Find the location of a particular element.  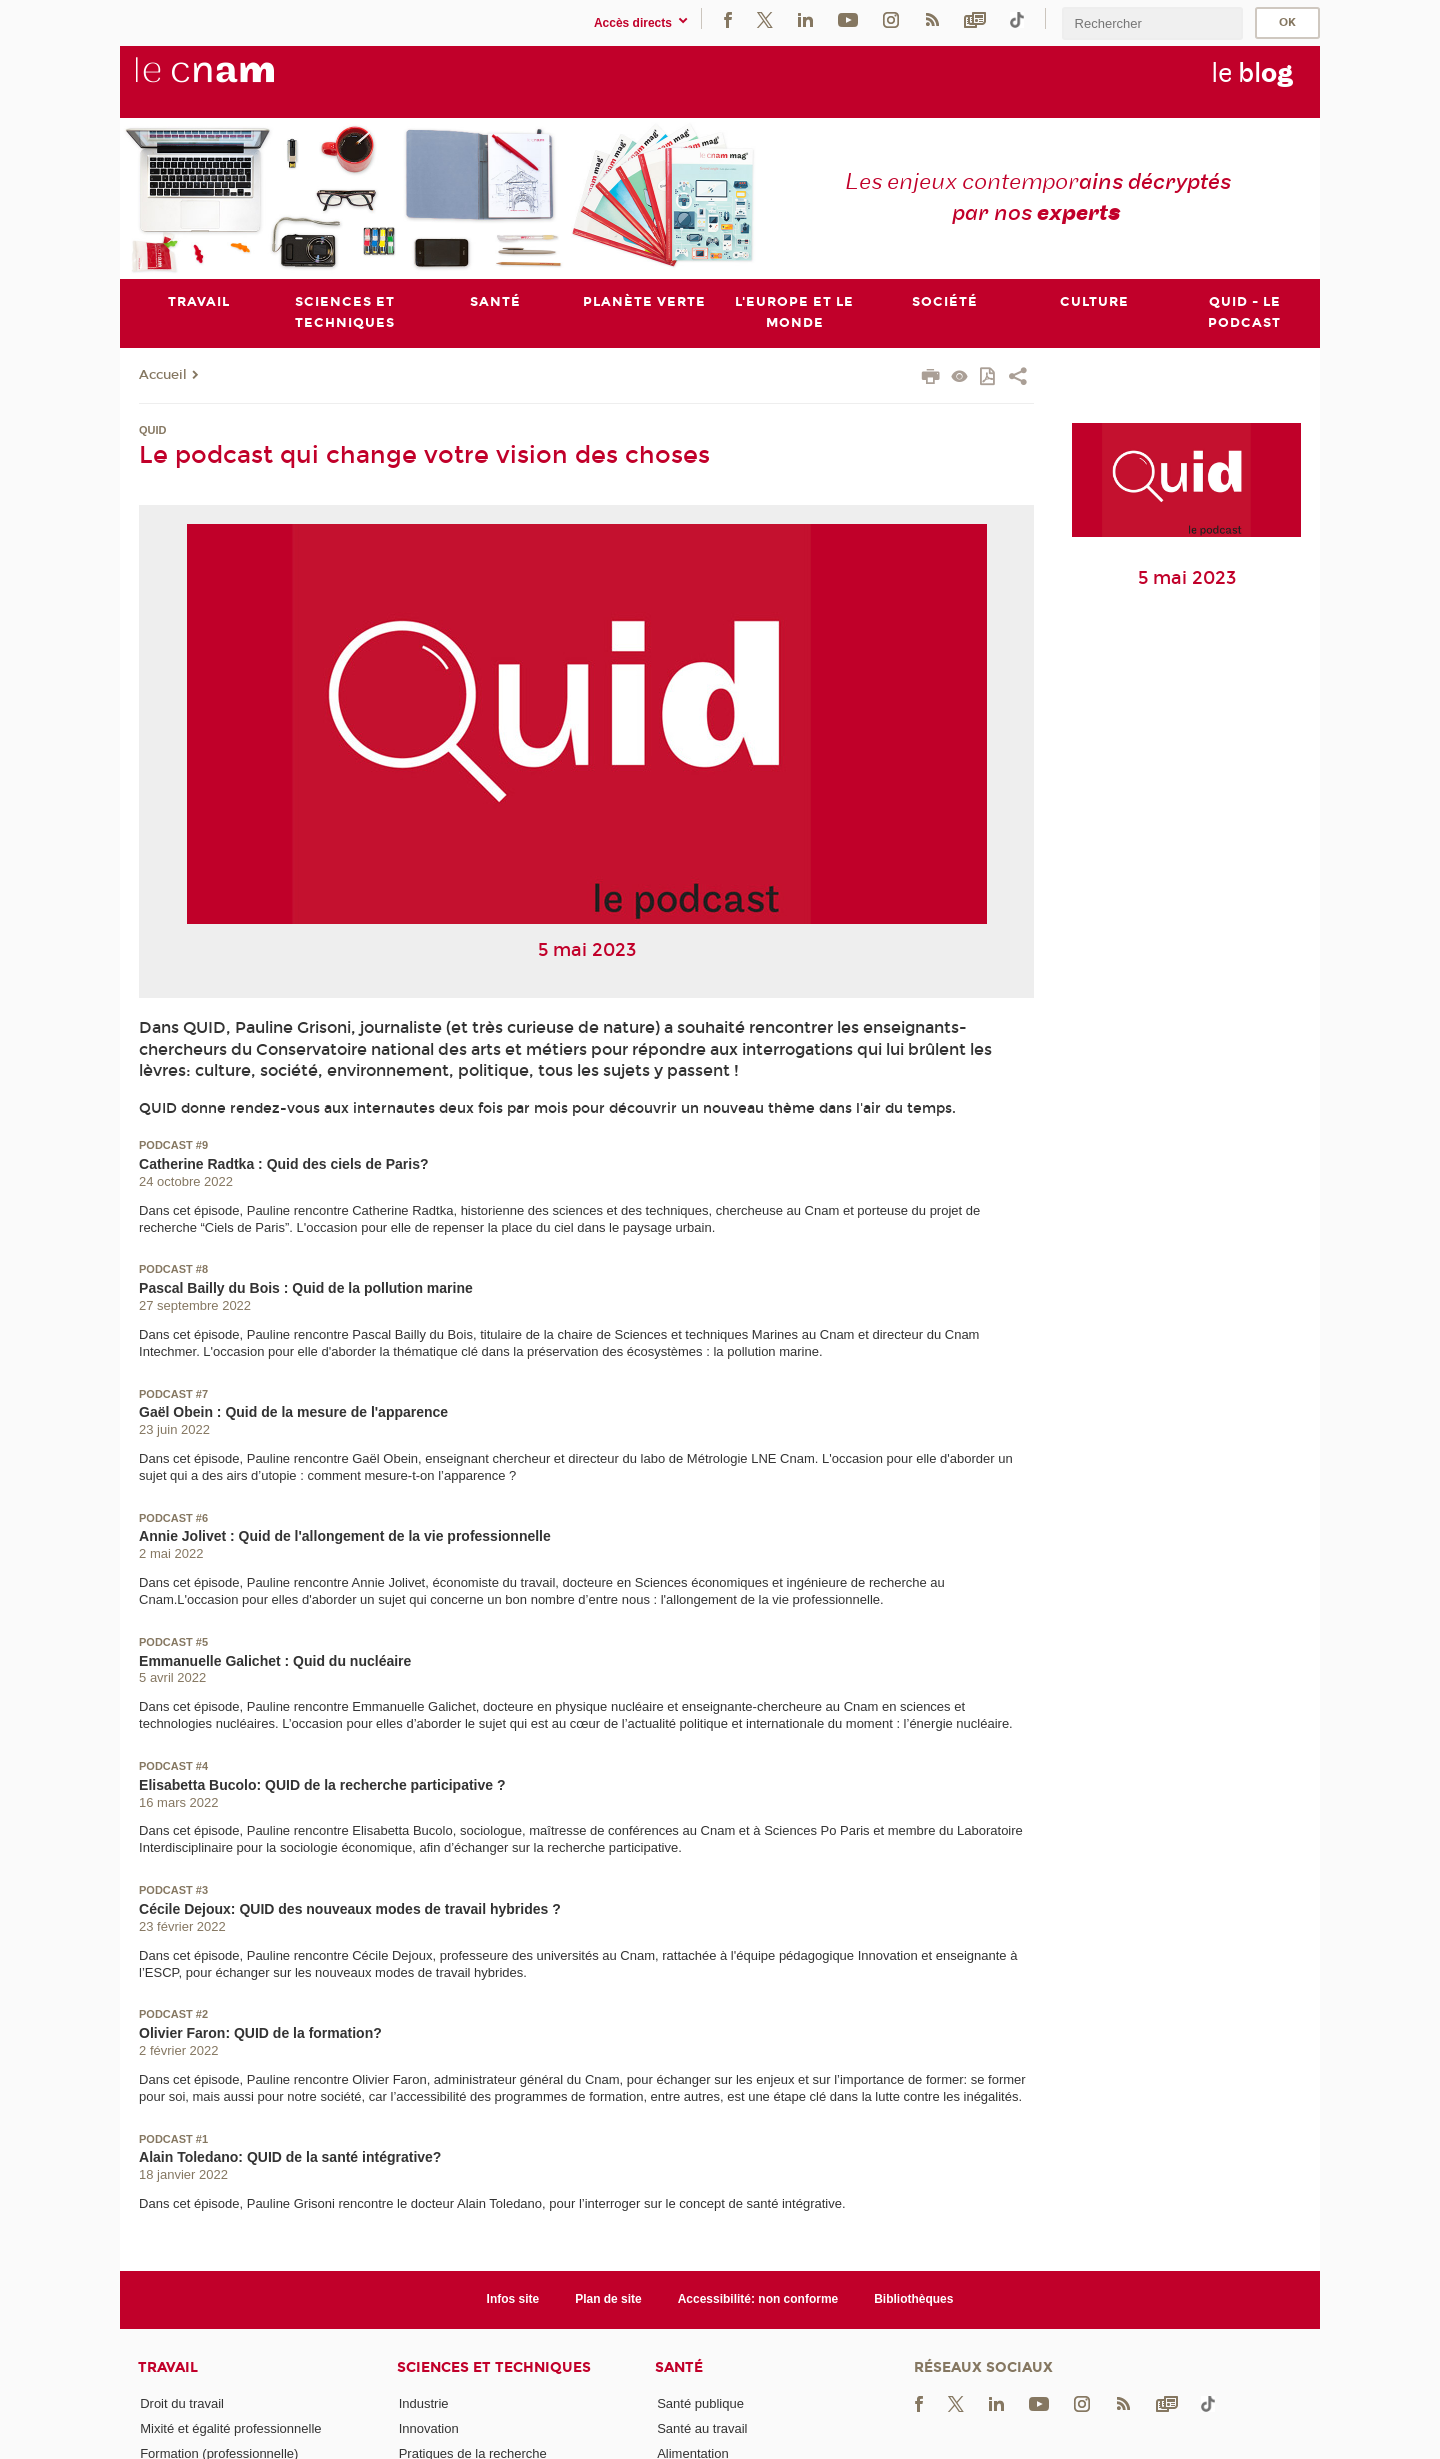

Plan de site is located at coordinates (608, 2299).